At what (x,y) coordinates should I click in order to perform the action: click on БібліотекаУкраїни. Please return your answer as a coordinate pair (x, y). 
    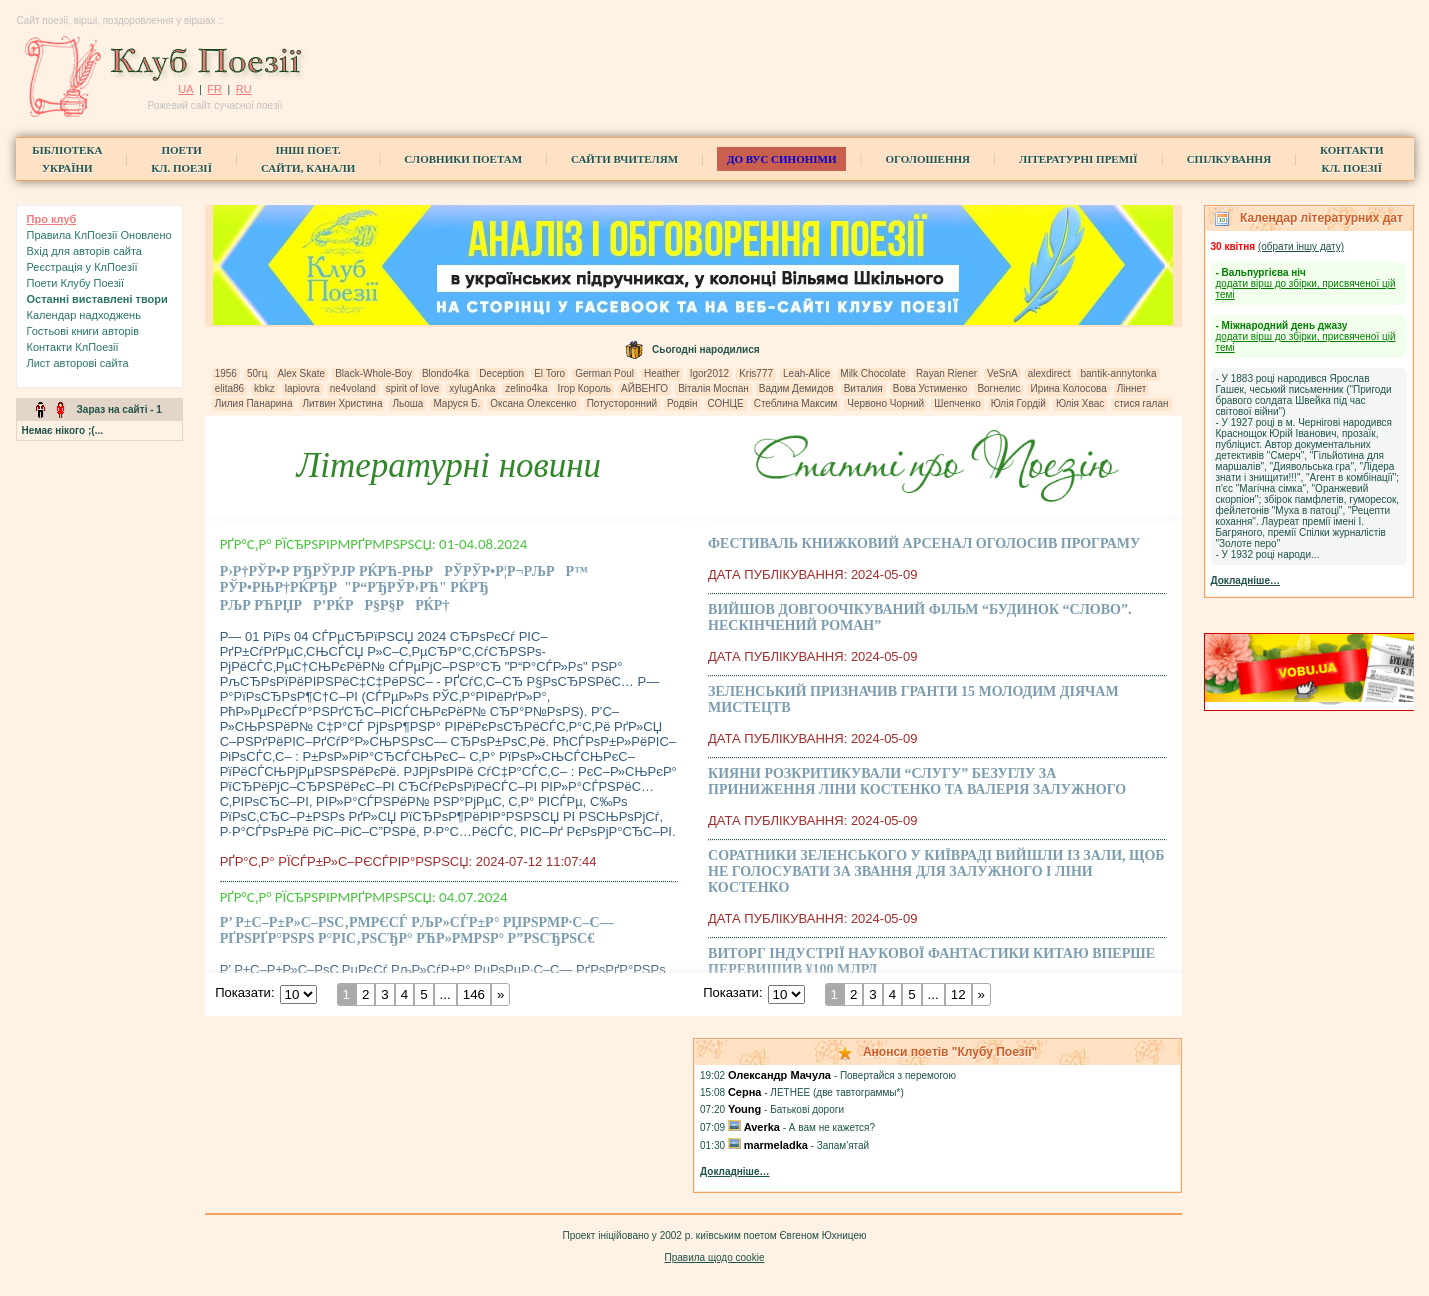
    Looking at the image, I should click on (67, 159).